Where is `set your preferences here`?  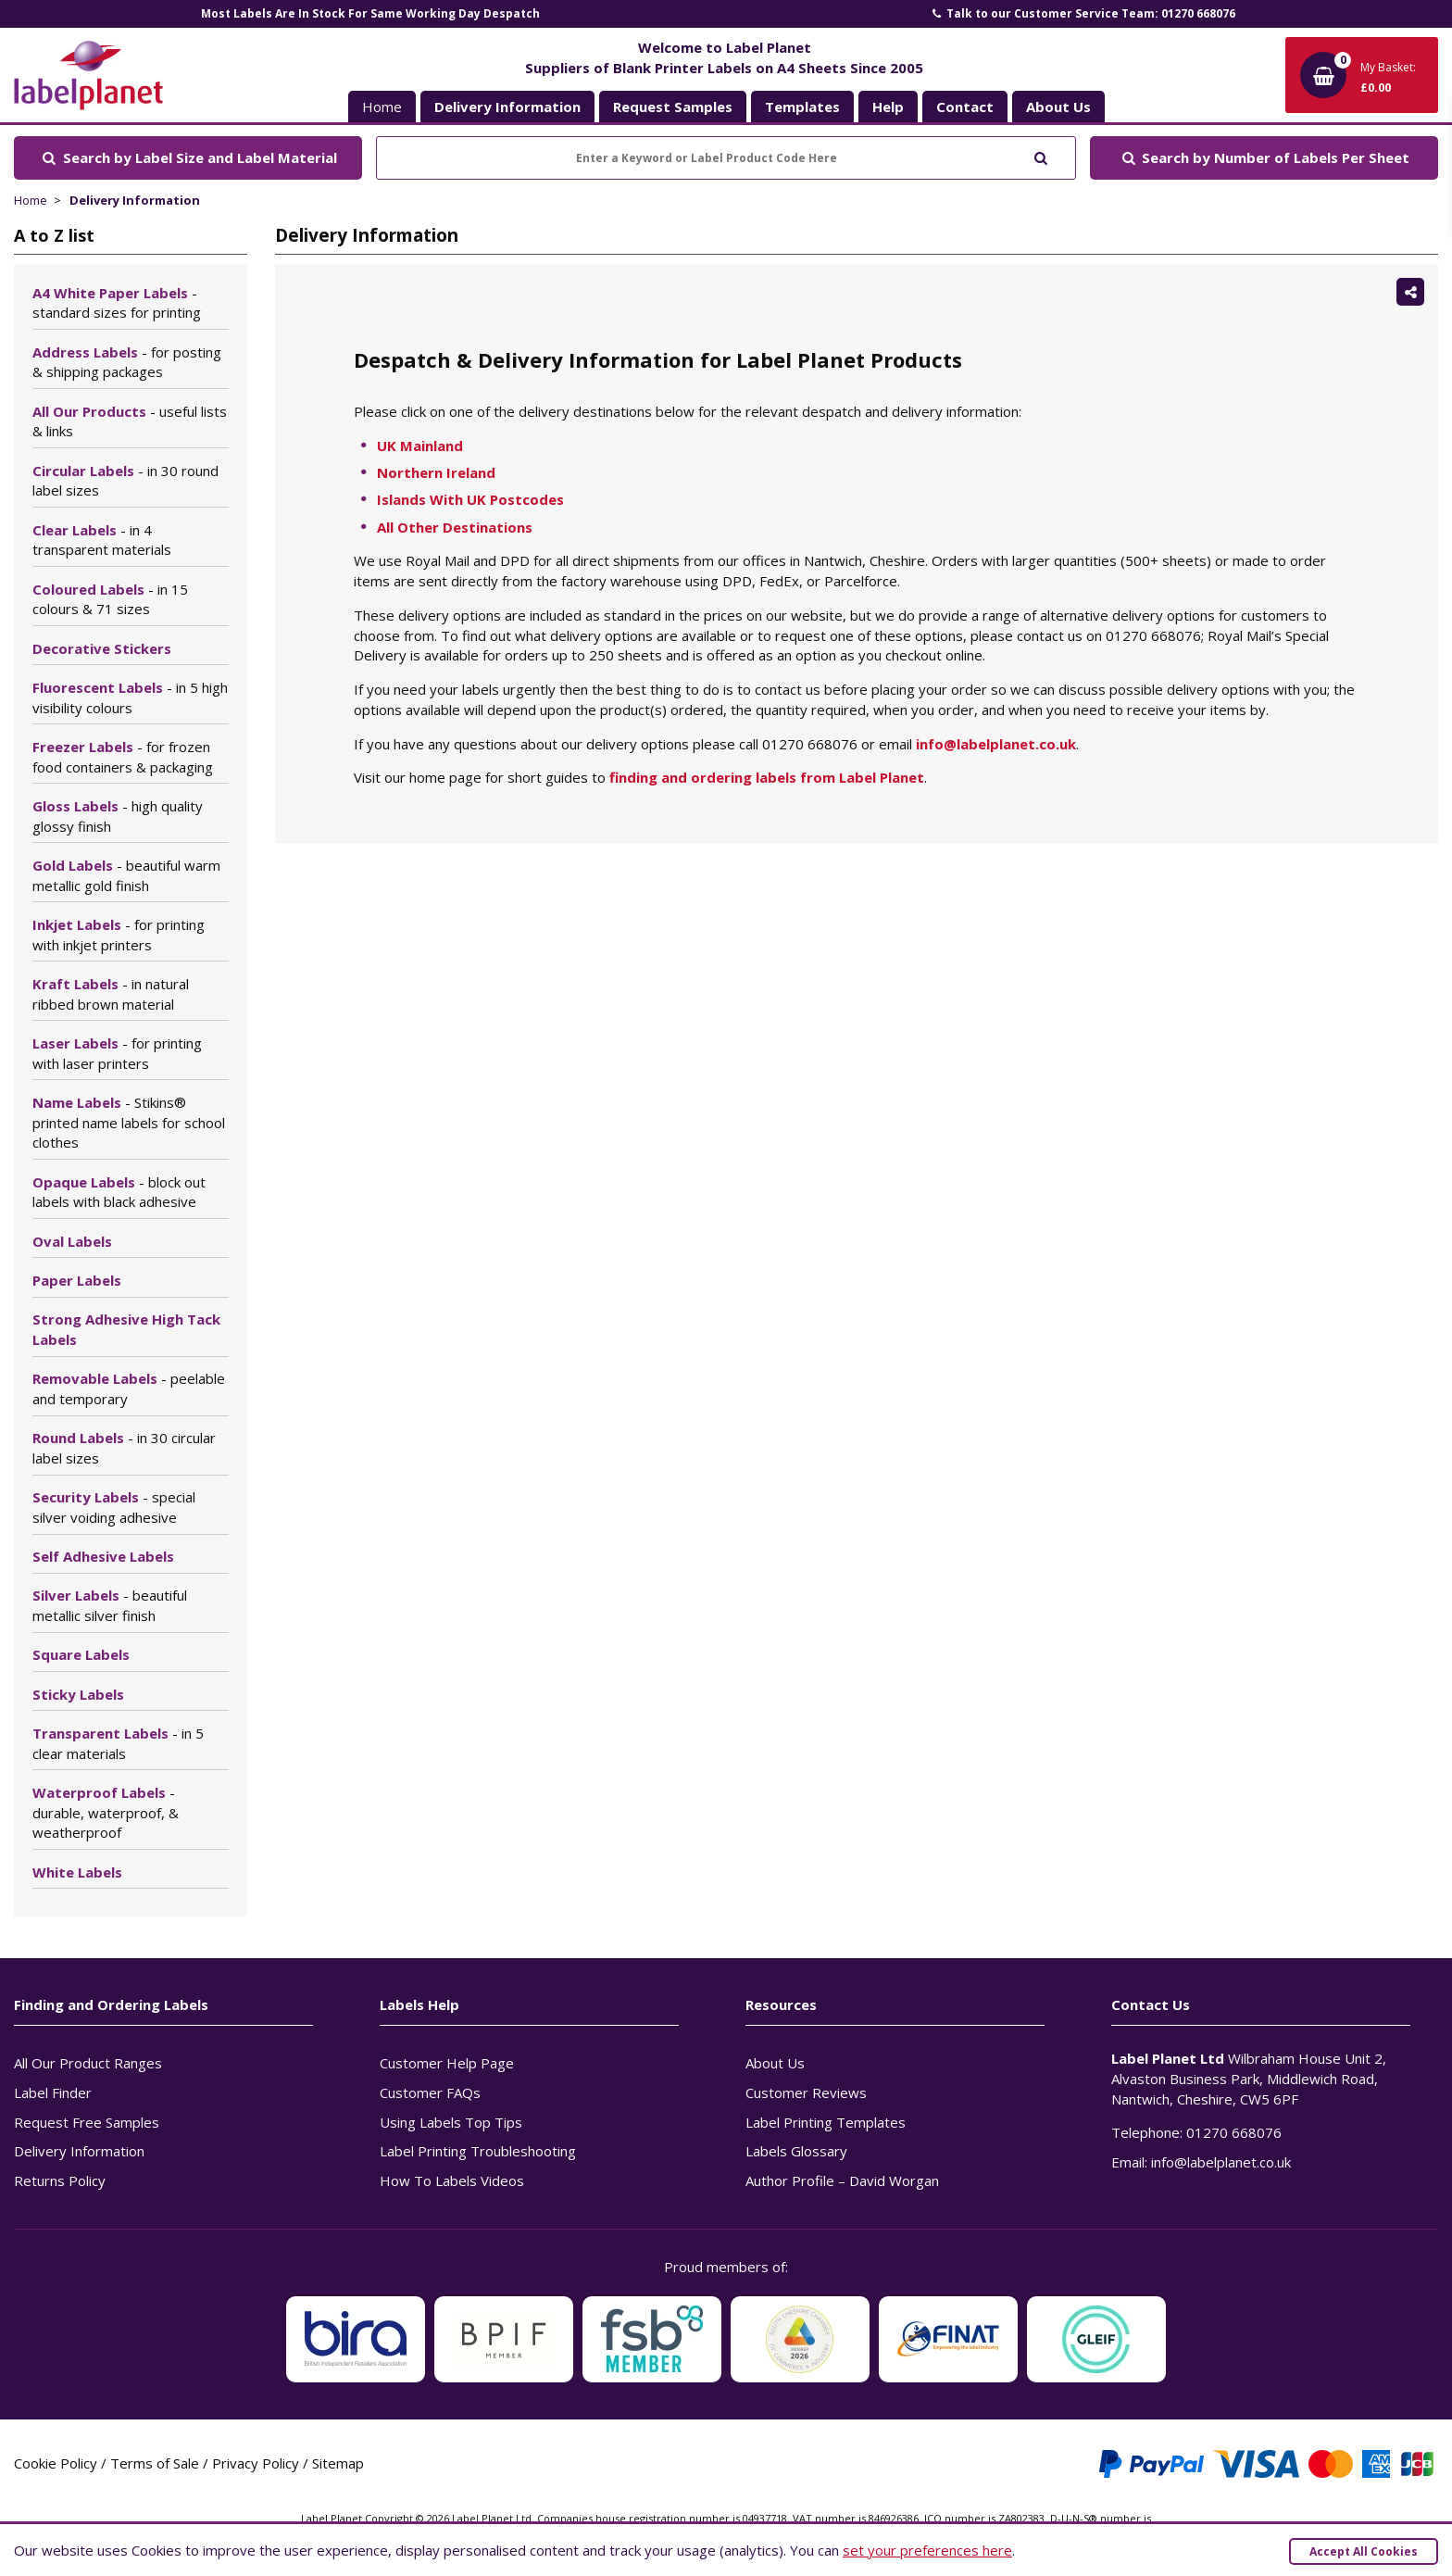 set your preferences here is located at coordinates (927, 2550).